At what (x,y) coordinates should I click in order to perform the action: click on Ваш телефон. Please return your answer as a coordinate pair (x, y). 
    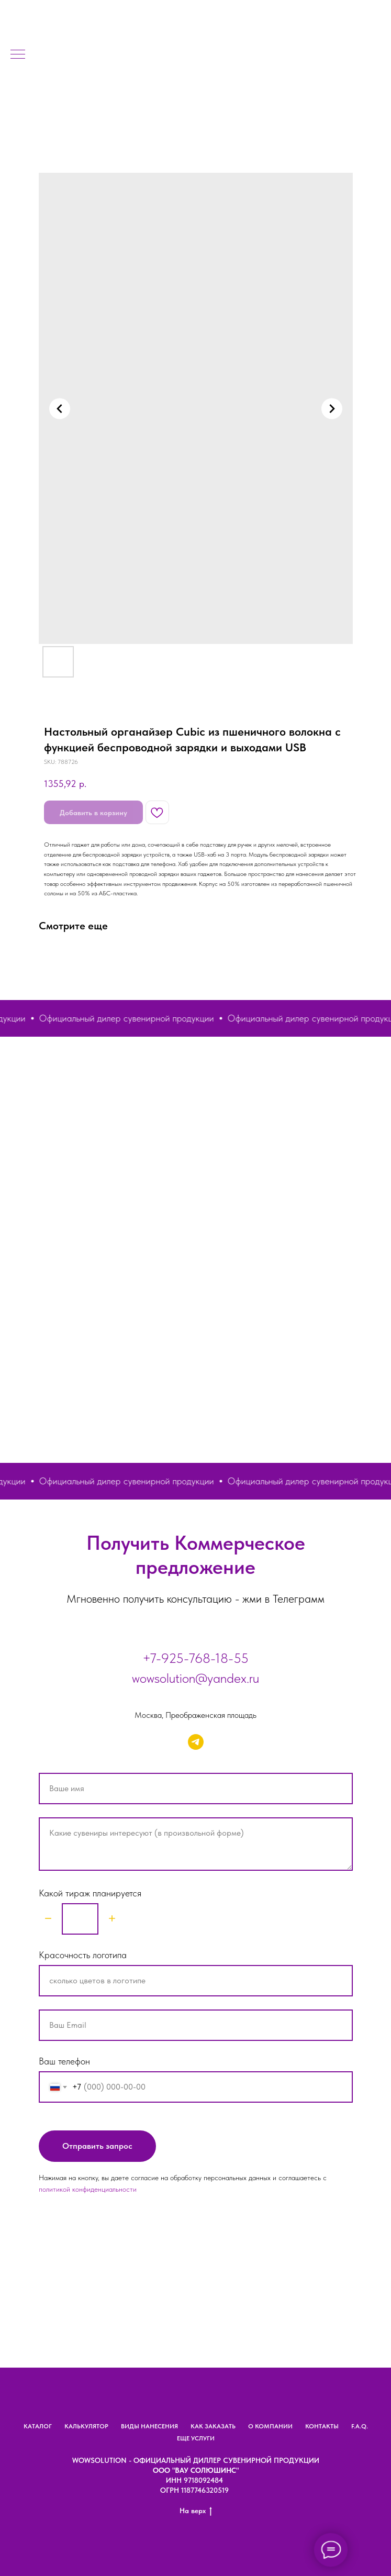
    Looking at the image, I should click on (64, 2061).